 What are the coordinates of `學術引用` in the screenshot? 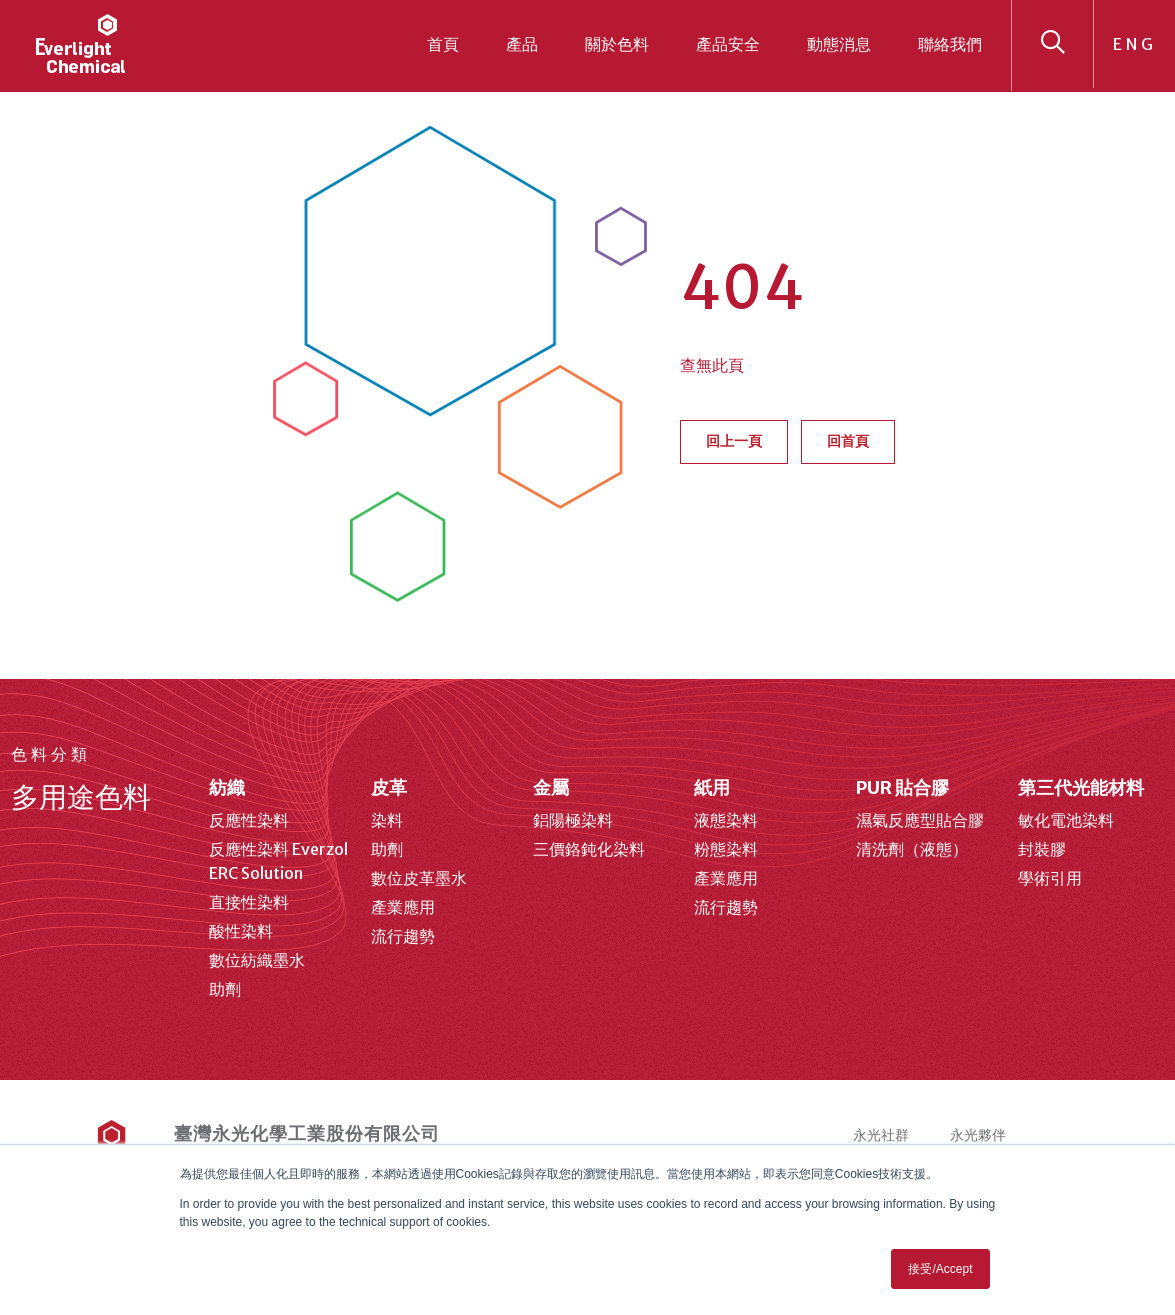 It's located at (1050, 878).